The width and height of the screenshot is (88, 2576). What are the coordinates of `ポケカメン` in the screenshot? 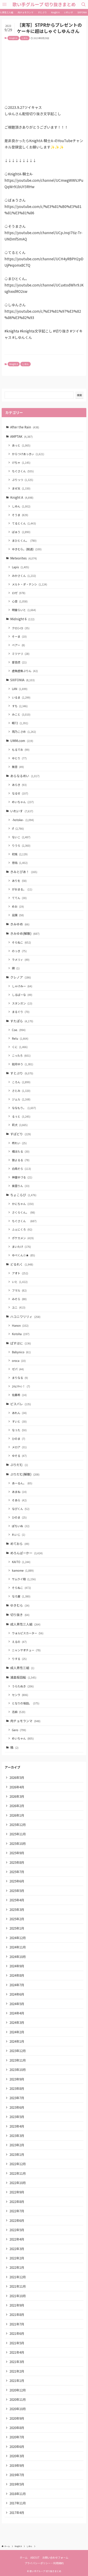 It's located at (23, 1238).